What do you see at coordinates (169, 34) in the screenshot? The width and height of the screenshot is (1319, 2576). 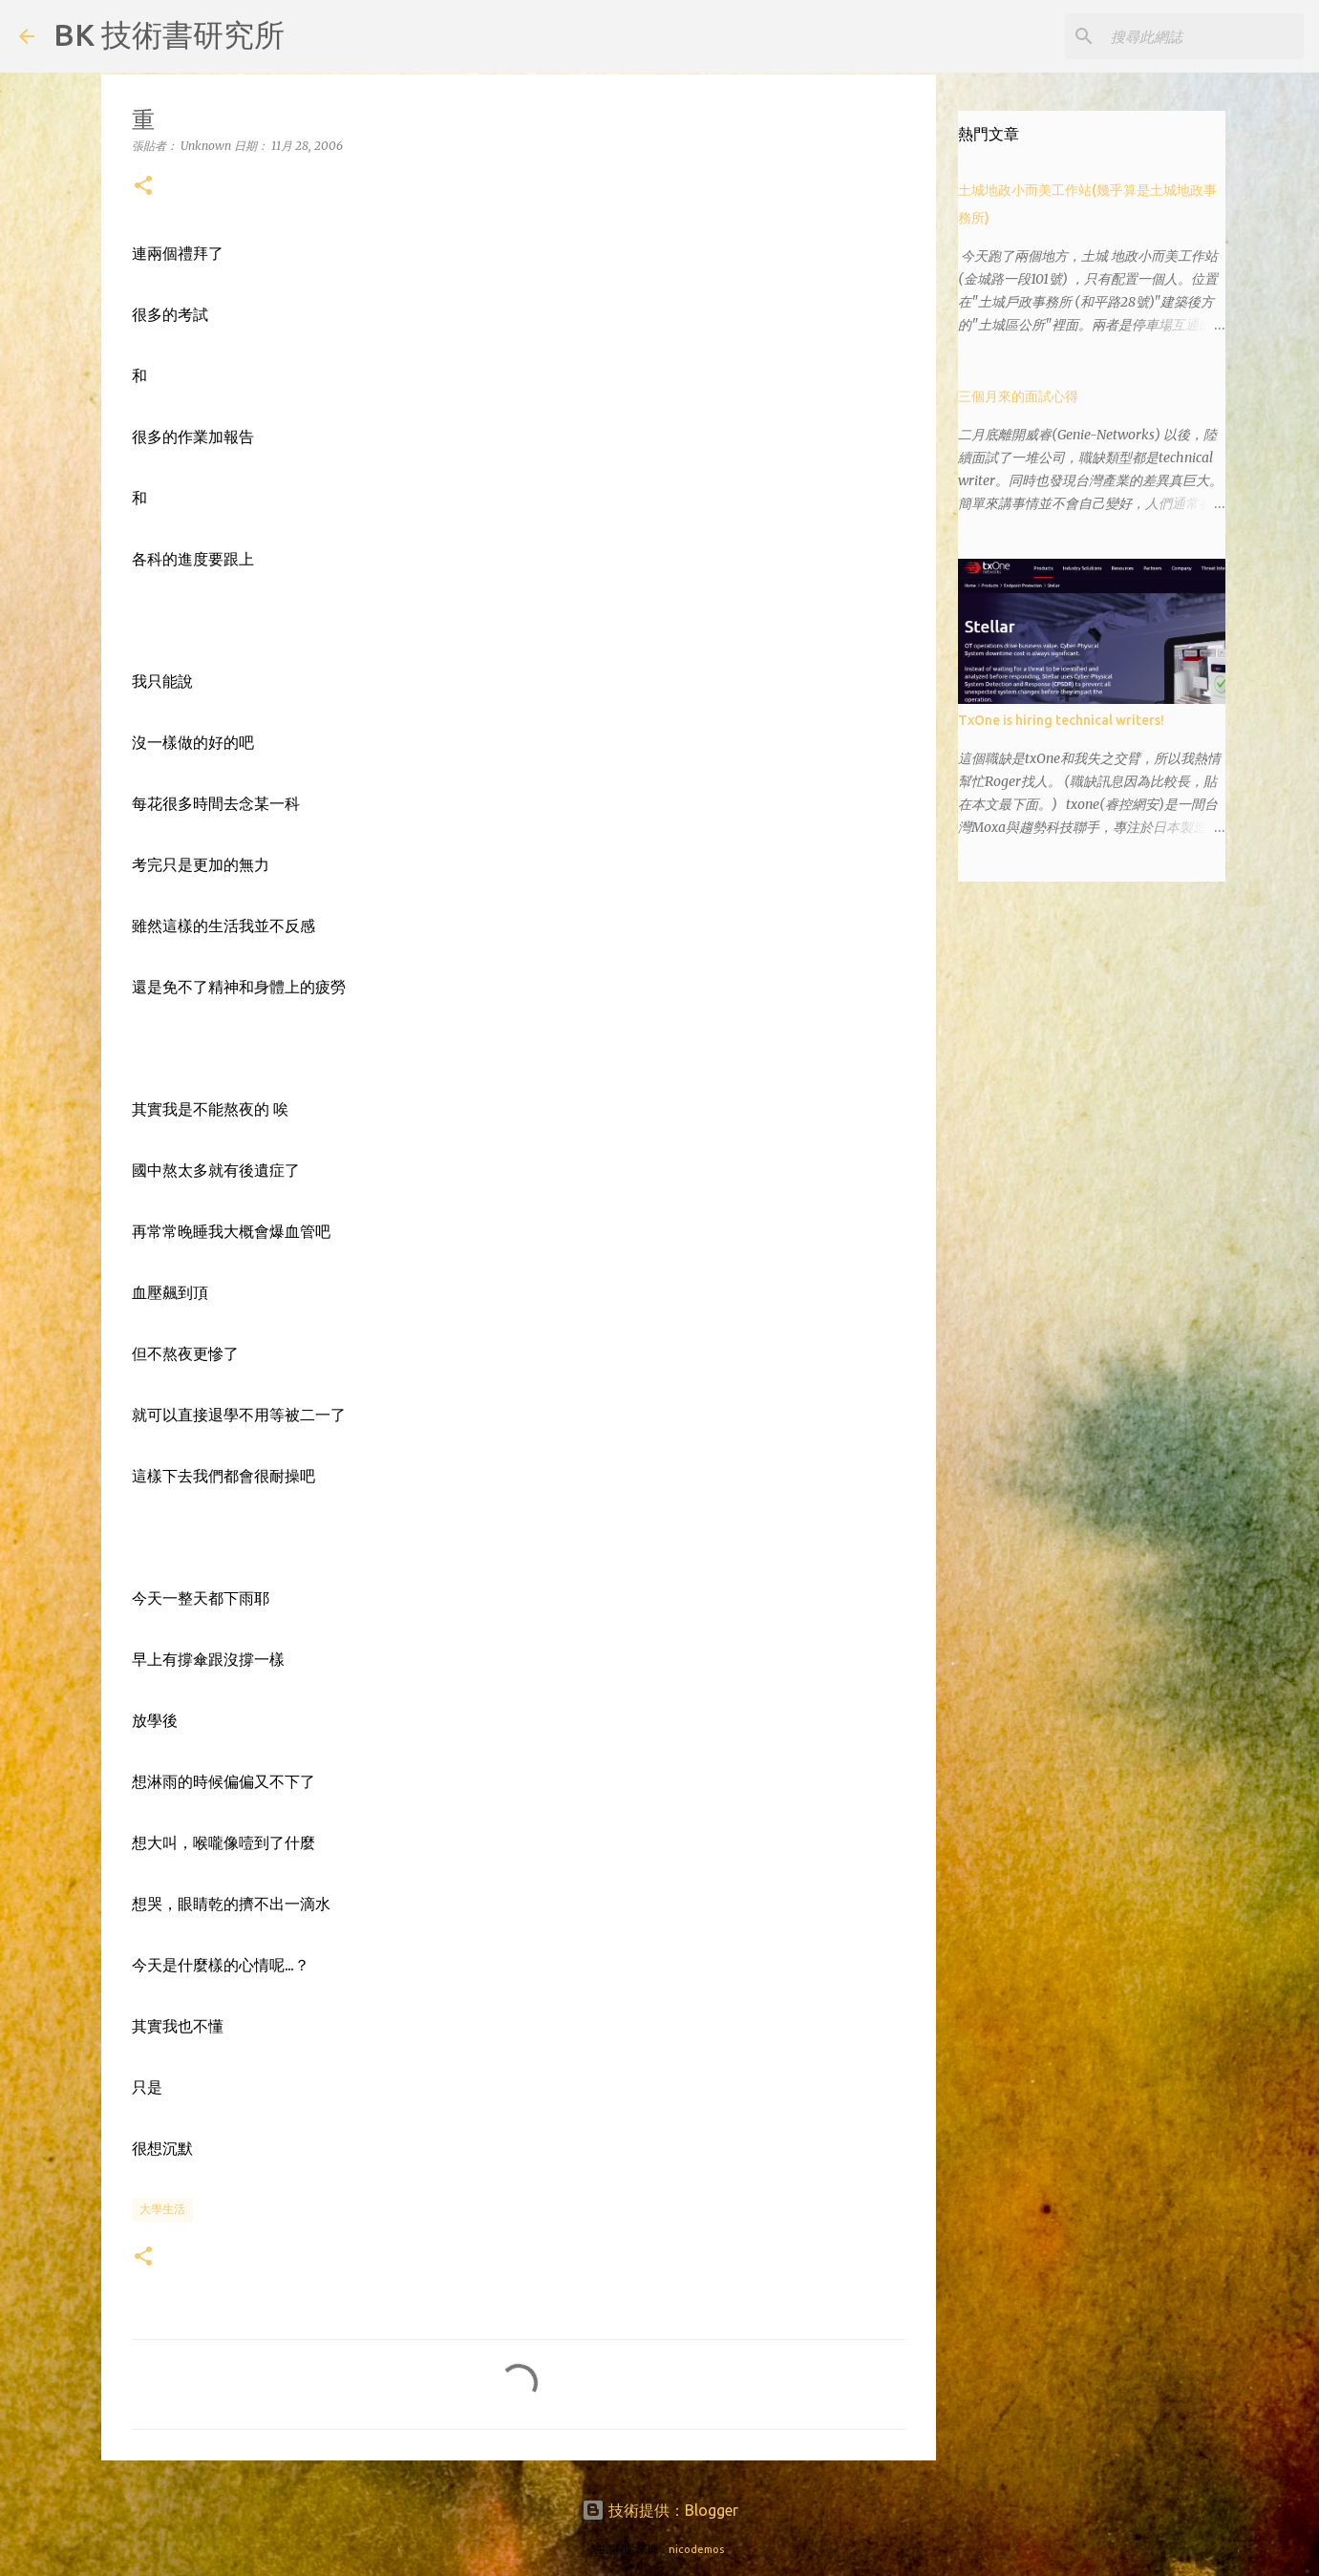 I see `BK 技術書研究所` at bounding box center [169, 34].